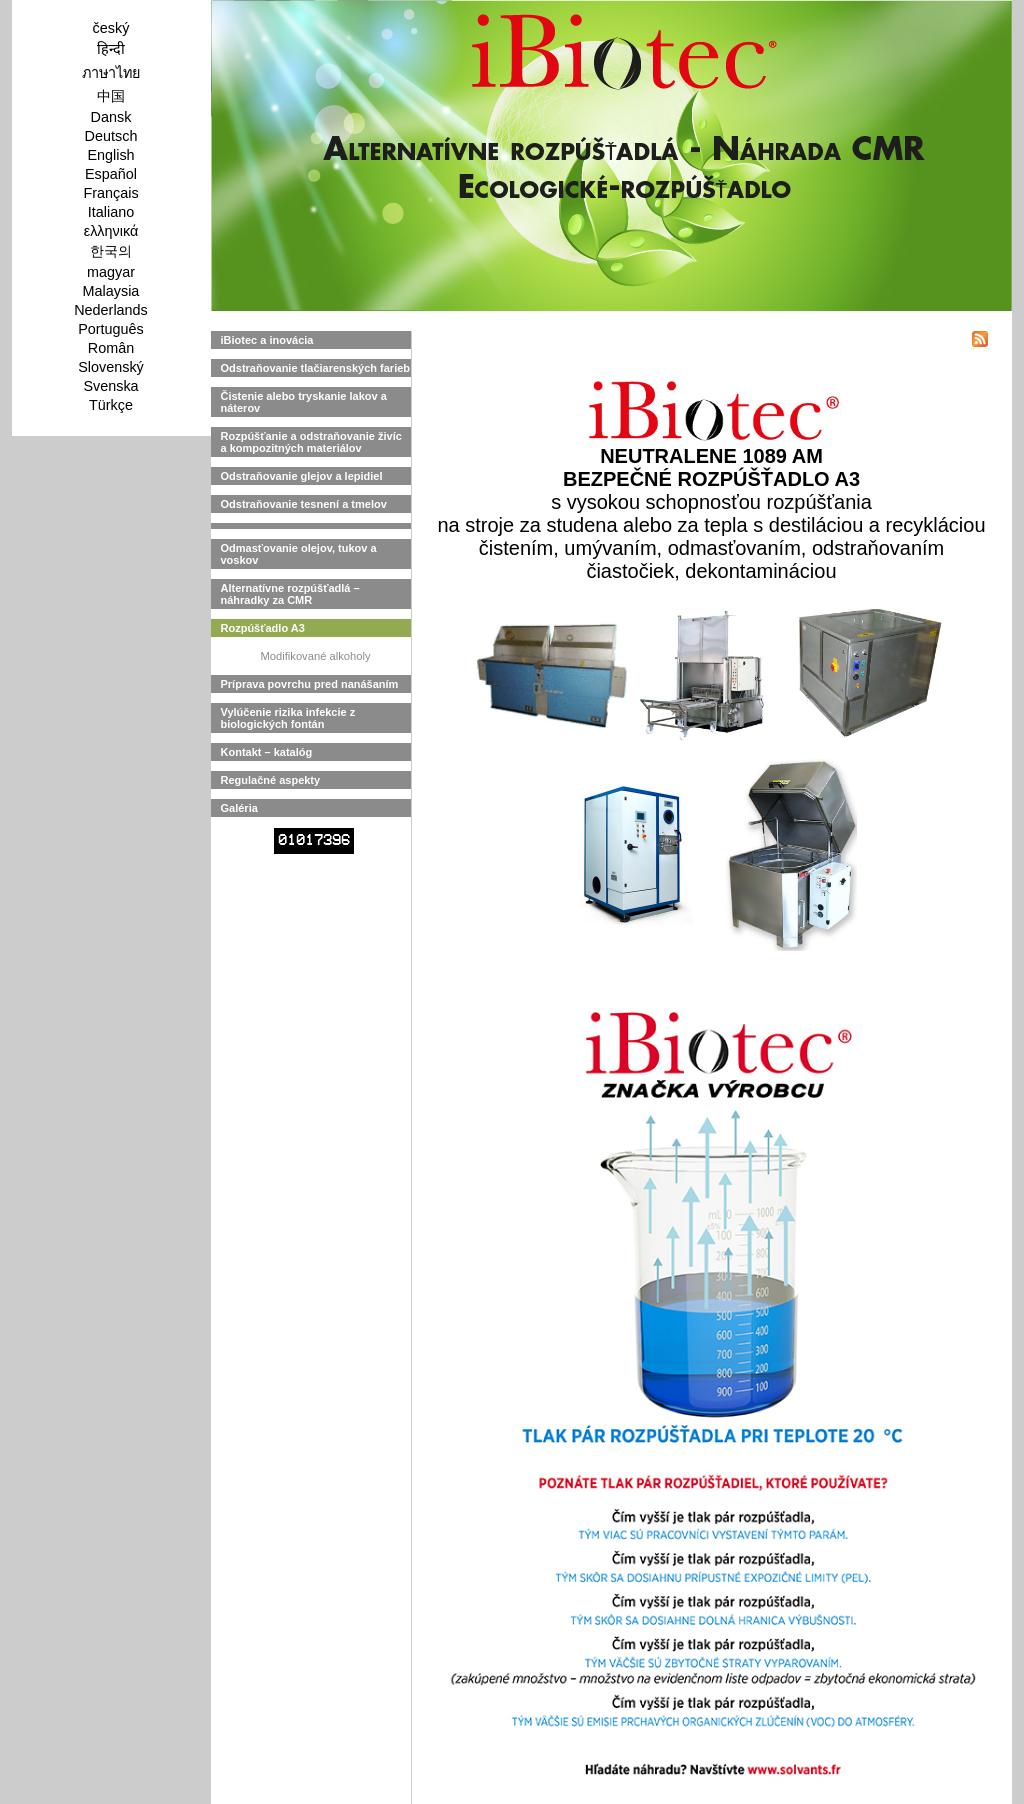 This screenshot has height=1804, width=1024. I want to click on Odstraňovanie tlačiarenských farieb, so click(316, 368).